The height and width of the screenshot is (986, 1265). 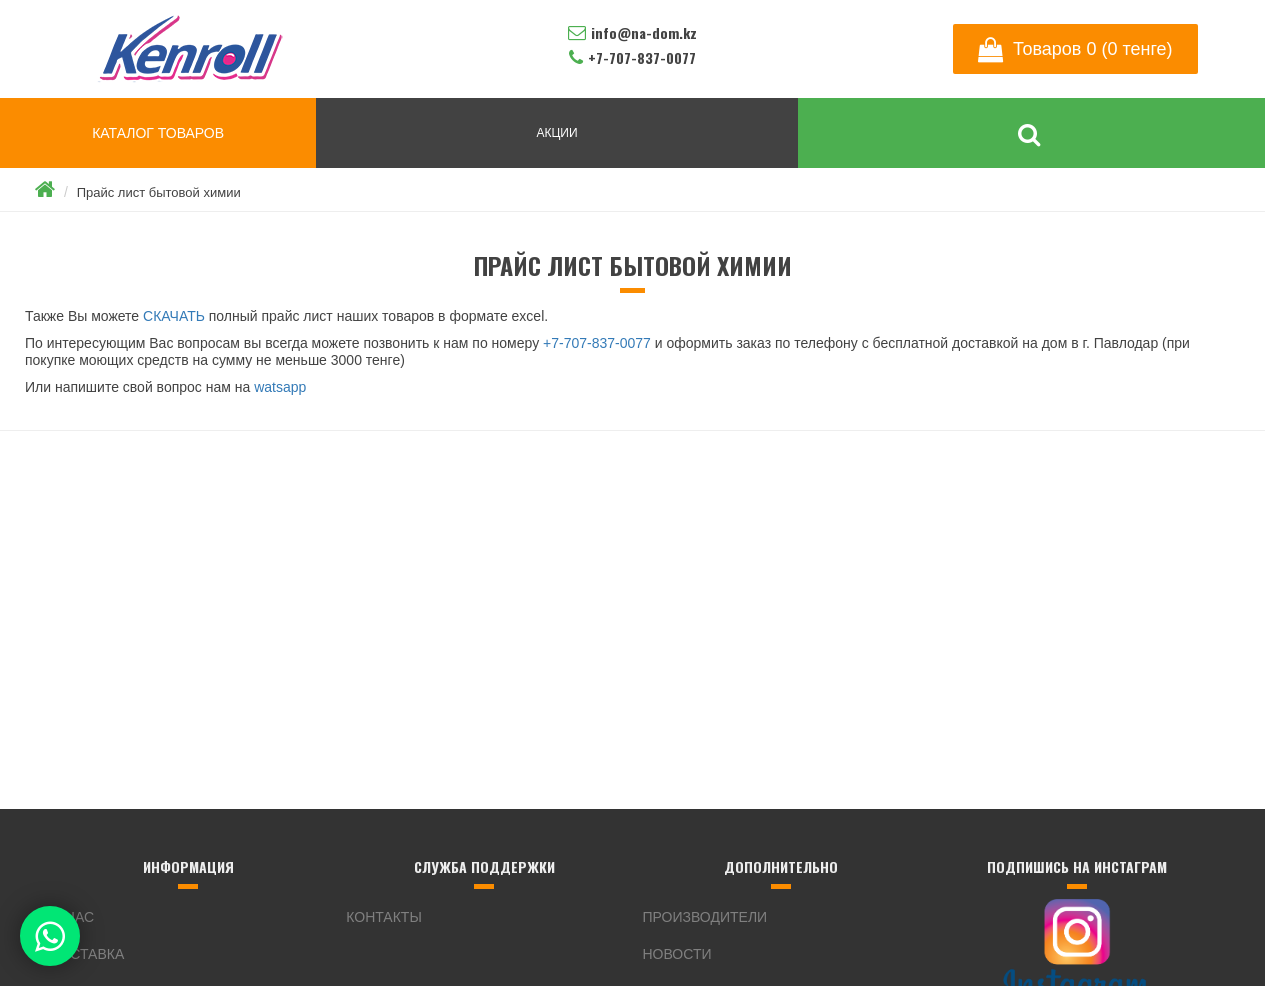 What do you see at coordinates (677, 954) in the screenshot?
I see `Новости` at bounding box center [677, 954].